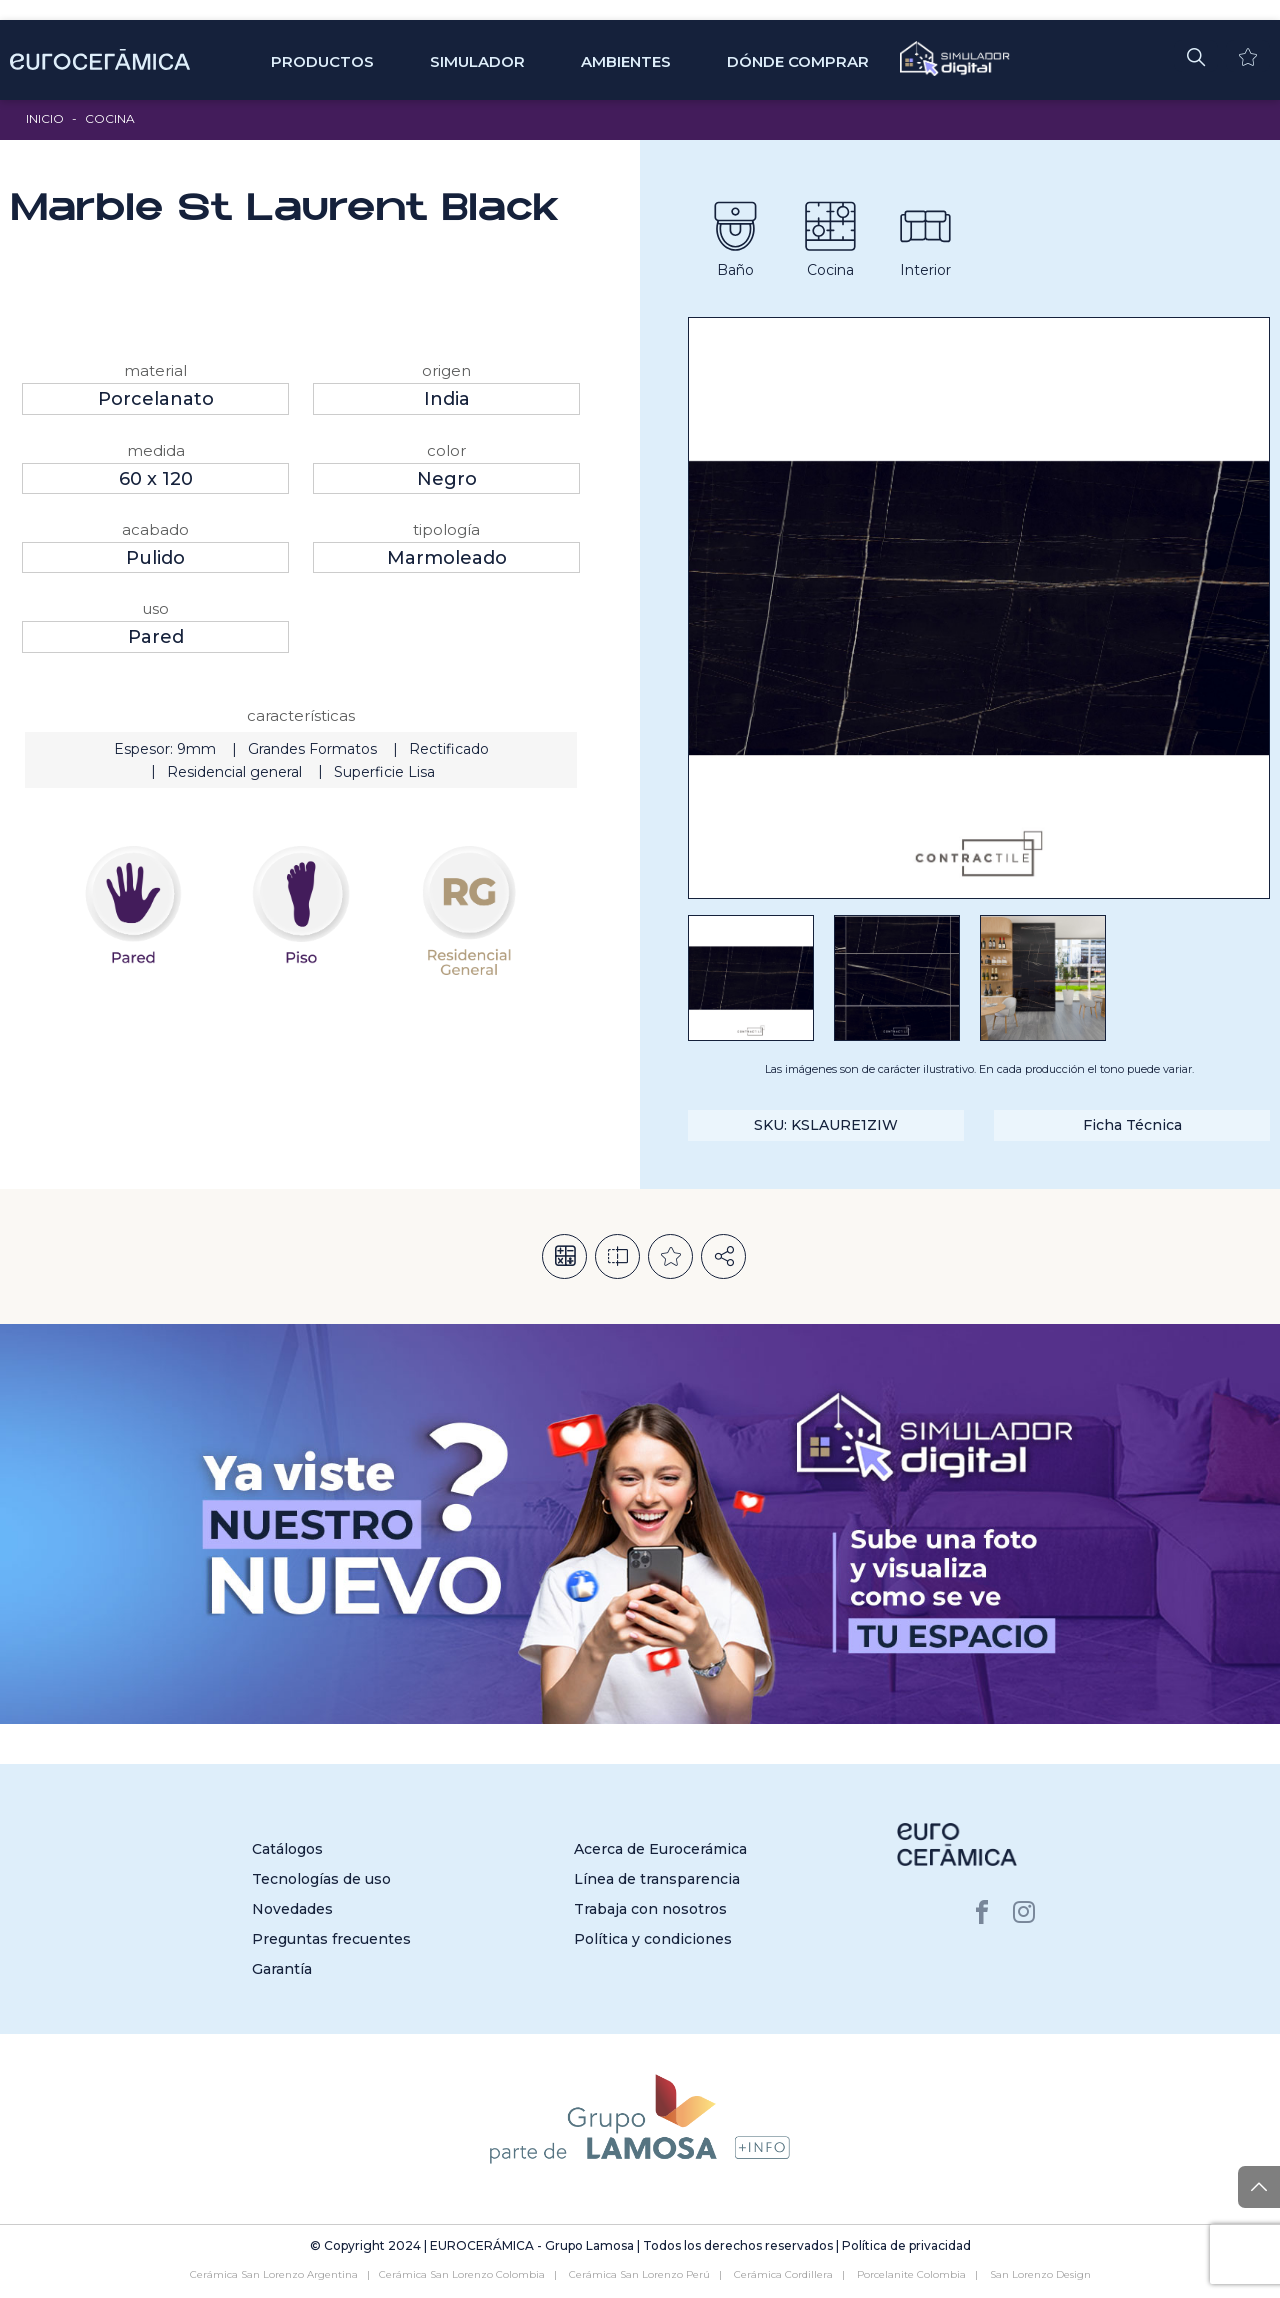 The image size is (1280, 2298). Describe the element at coordinates (234, 772) in the screenshot. I see `Residencial general` at that location.